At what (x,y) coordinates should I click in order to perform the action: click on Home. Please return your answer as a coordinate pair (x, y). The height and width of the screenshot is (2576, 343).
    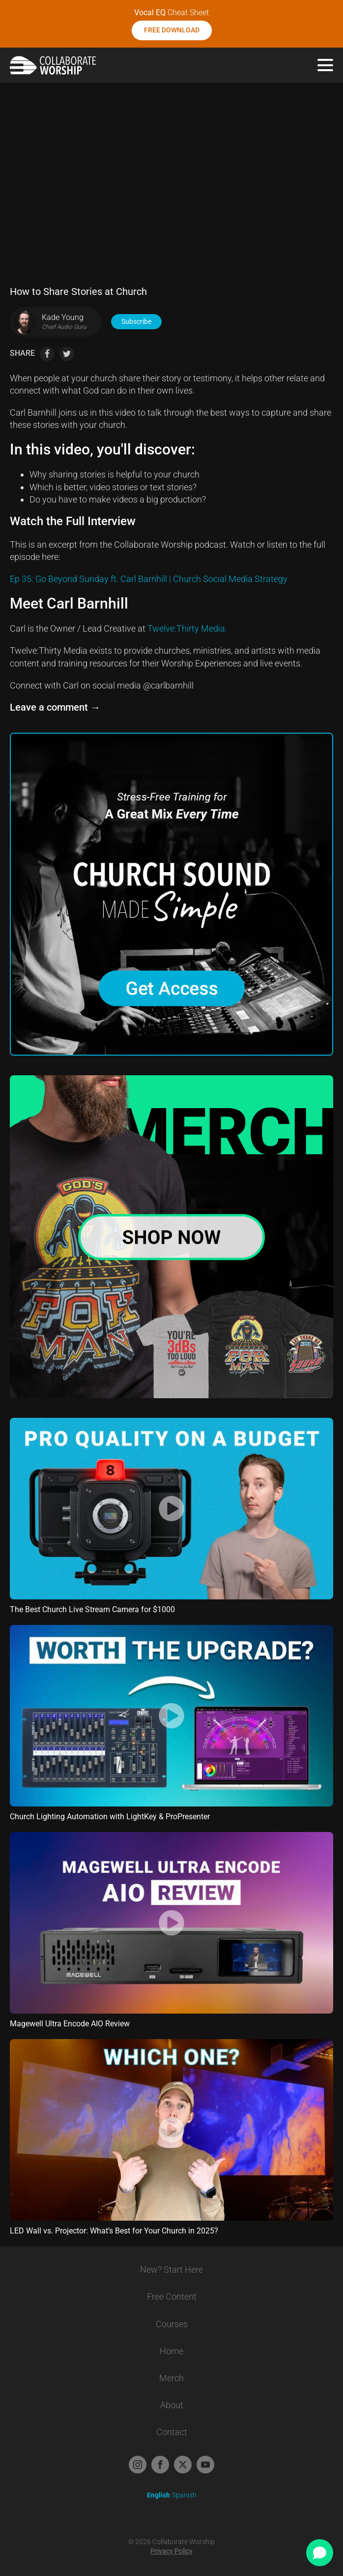
    Looking at the image, I should click on (171, 2351).